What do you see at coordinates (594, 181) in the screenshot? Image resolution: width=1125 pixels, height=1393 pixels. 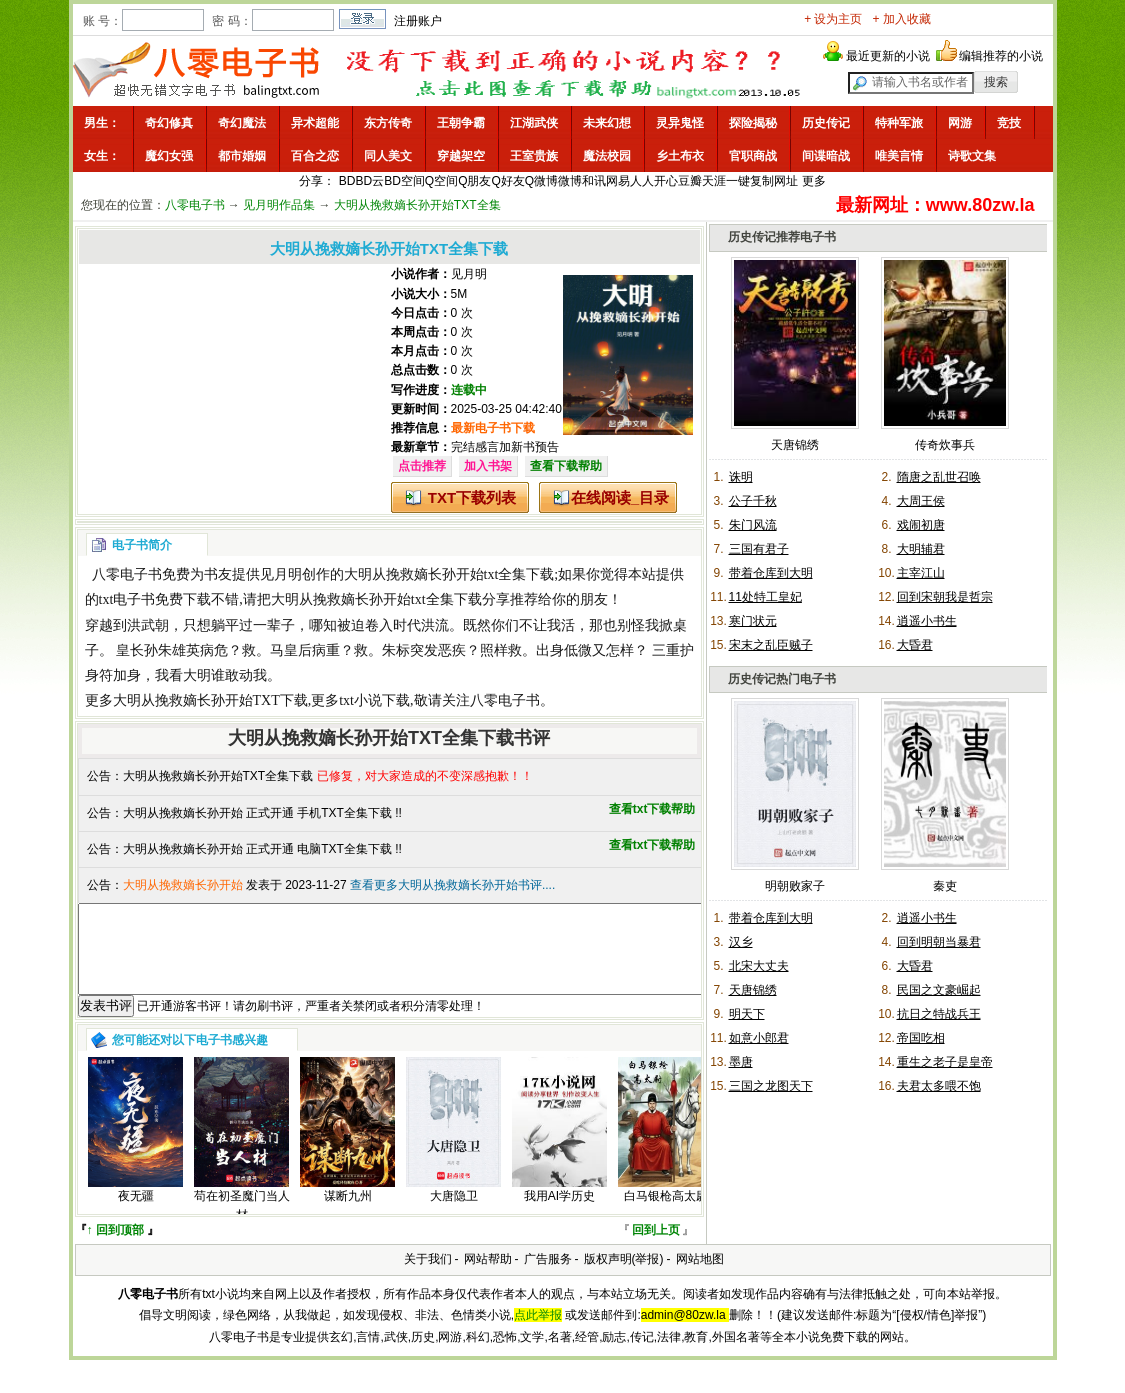 I see `和讯` at bounding box center [594, 181].